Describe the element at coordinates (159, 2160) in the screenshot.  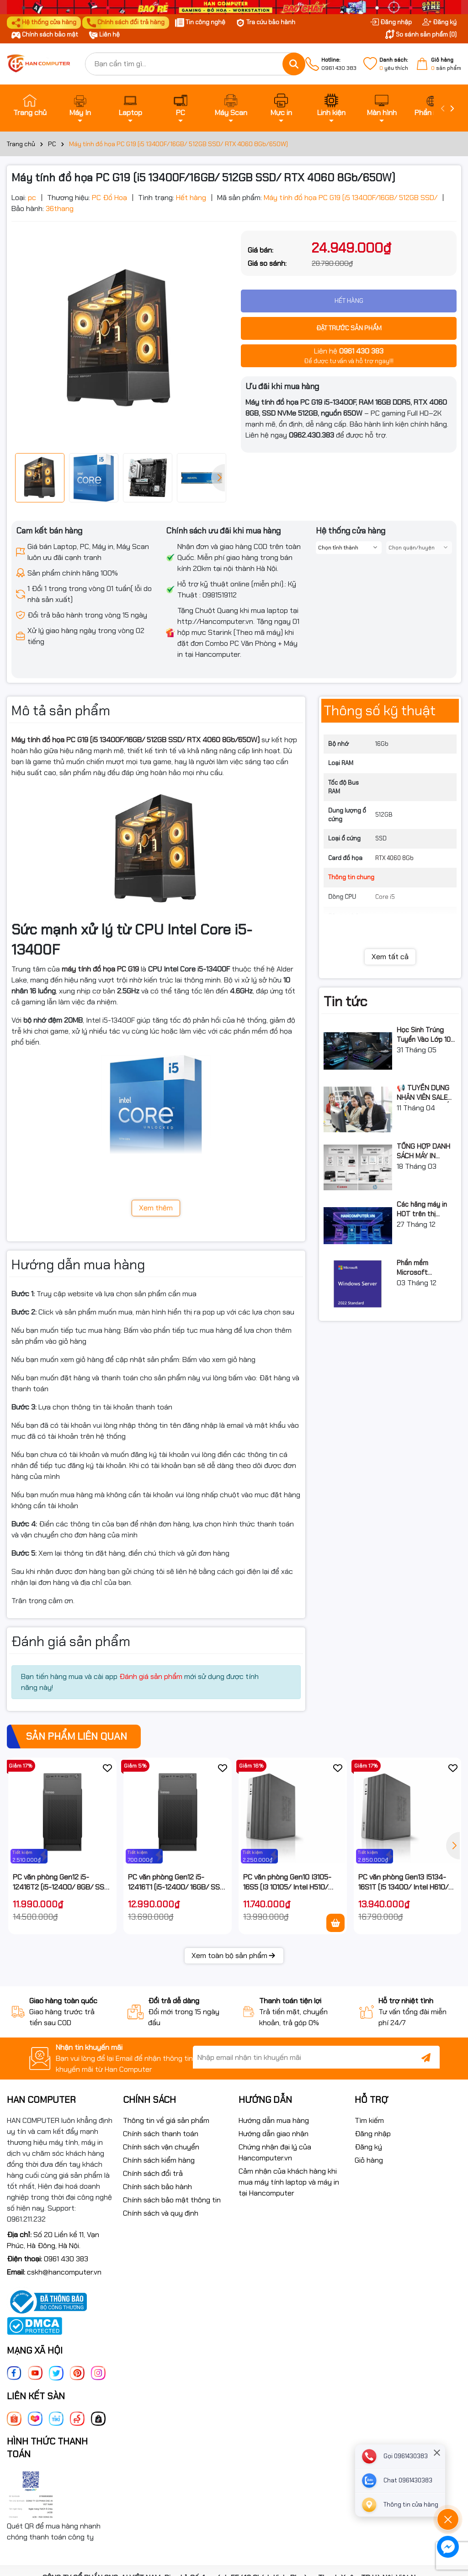
I see `Chính sách kiểm hàng` at that location.